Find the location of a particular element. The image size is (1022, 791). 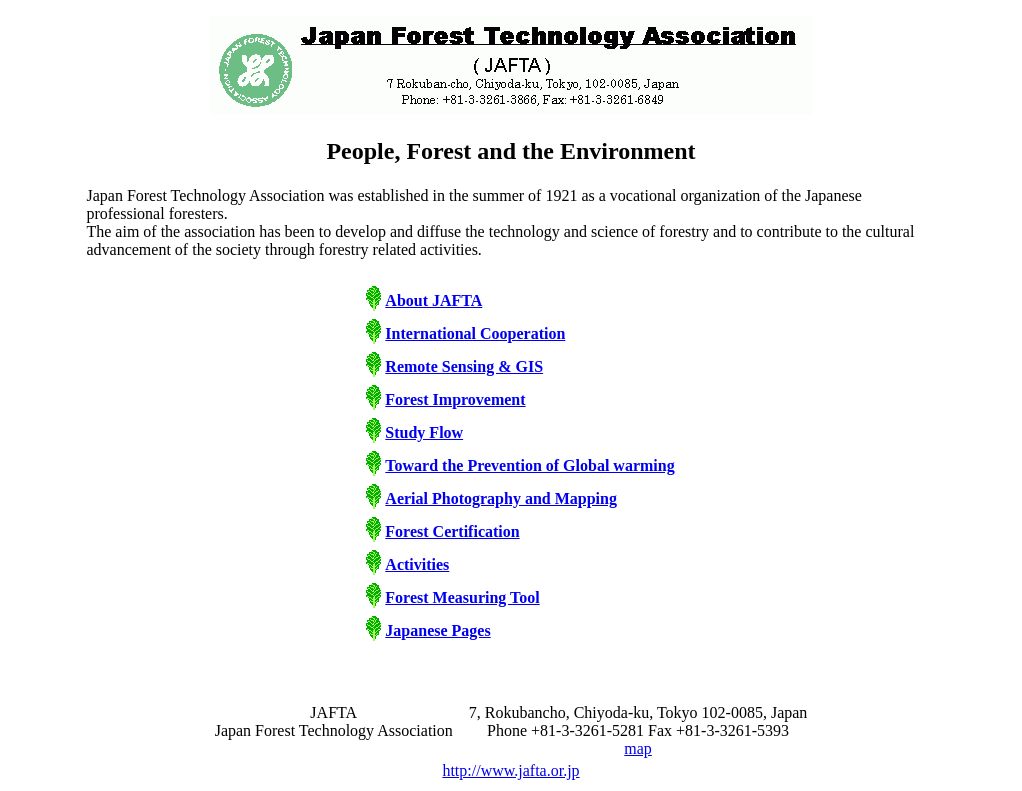

http://www.jafta.or.jp is located at coordinates (510, 770).